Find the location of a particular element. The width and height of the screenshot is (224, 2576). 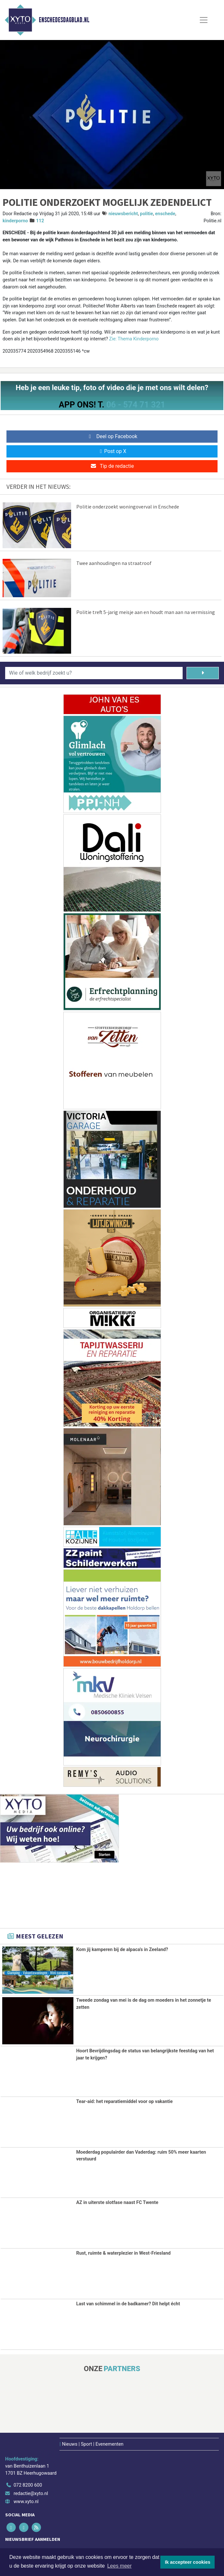

redactie@xyto.nl is located at coordinates (31, 2493).